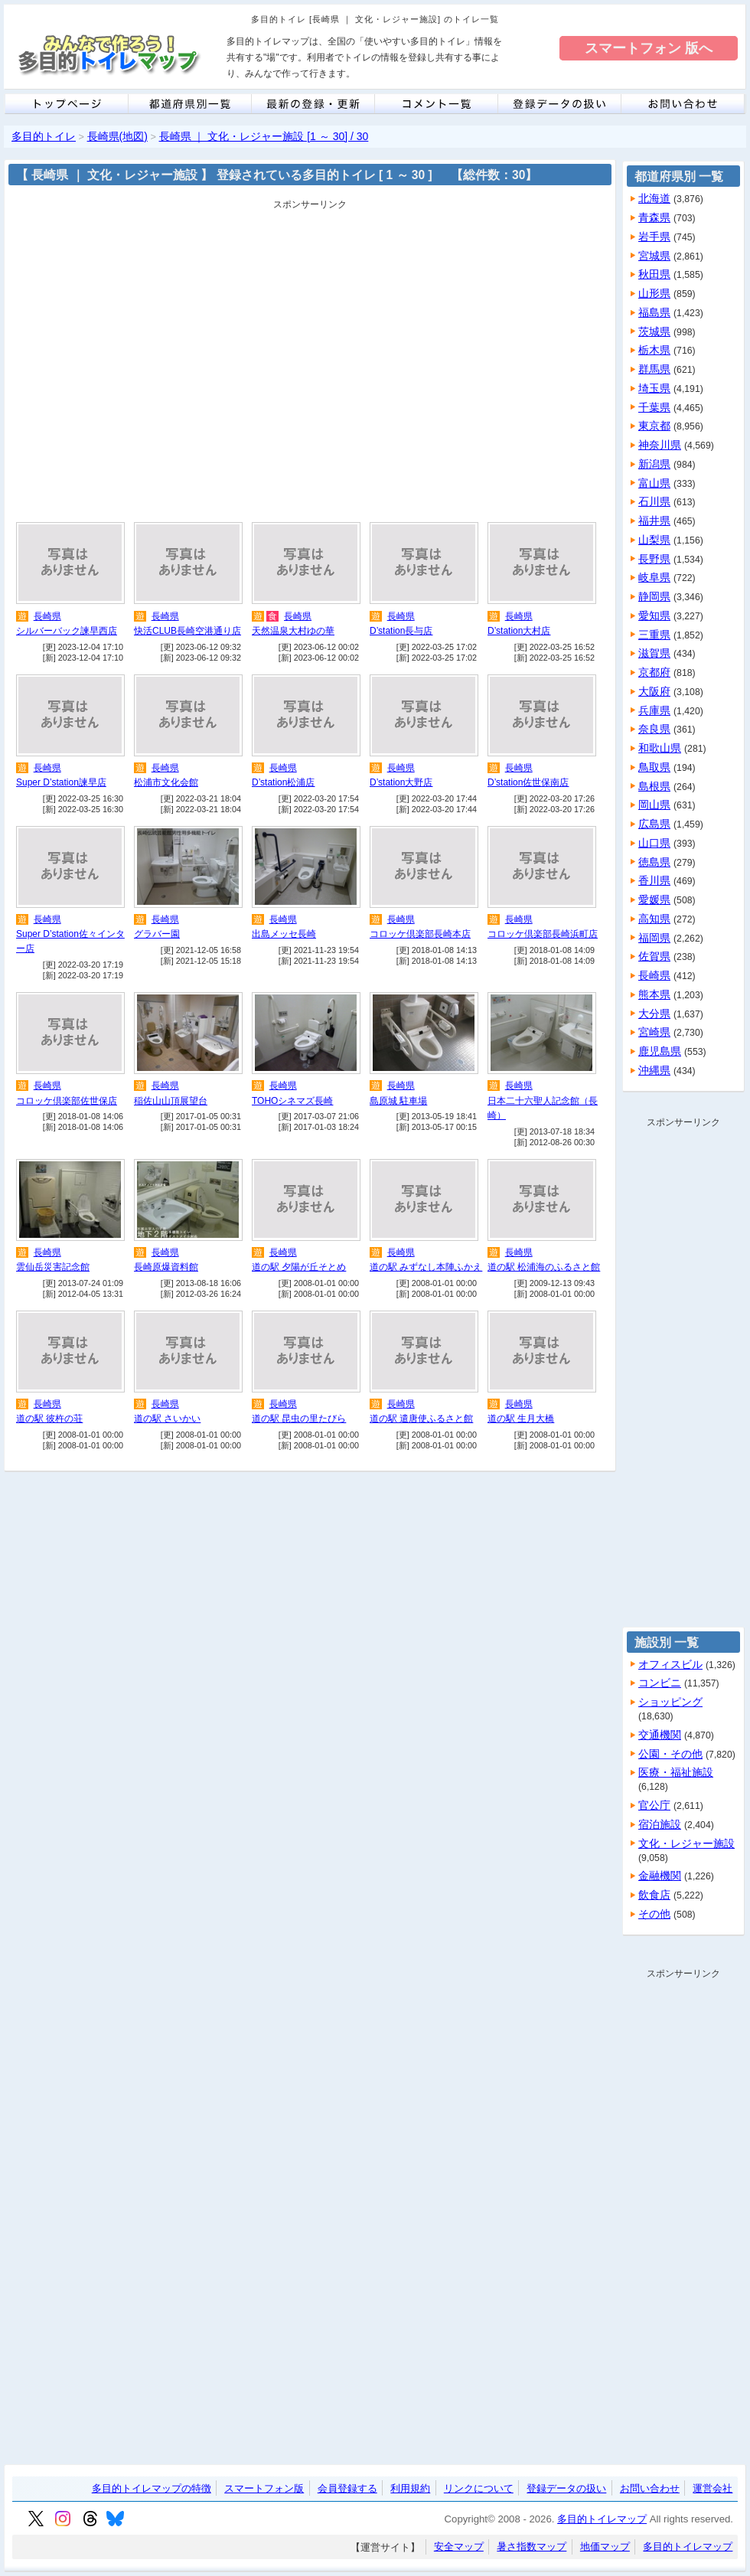 Image resolution: width=750 pixels, height=2576 pixels. Describe the element at coordinates (654, 256) in the screenshot. I see `宮城県` at that location.